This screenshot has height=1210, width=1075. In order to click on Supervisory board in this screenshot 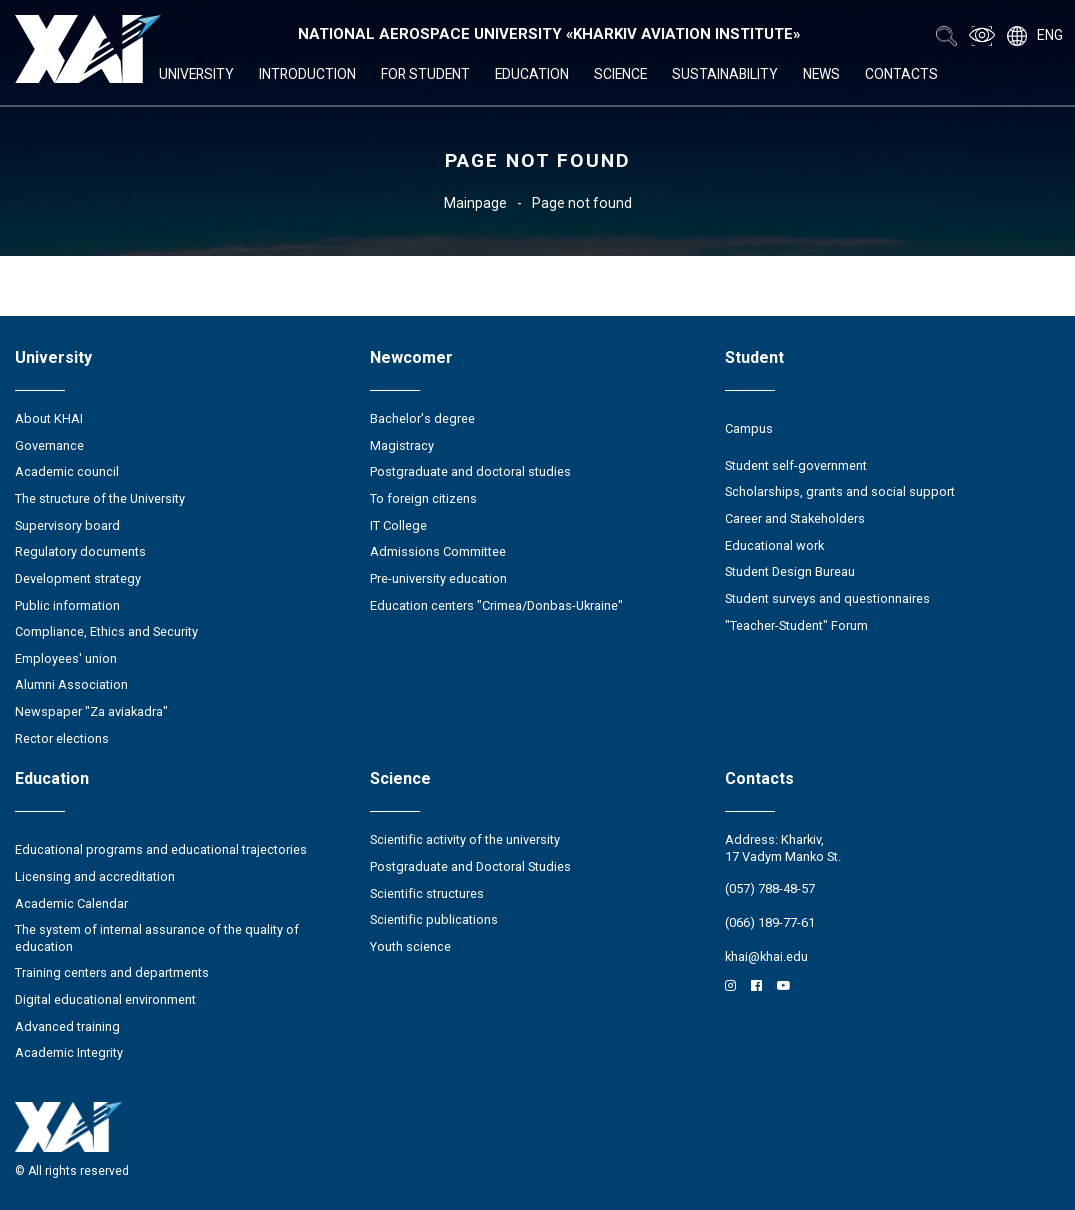, I will do `click(67, 525)`.